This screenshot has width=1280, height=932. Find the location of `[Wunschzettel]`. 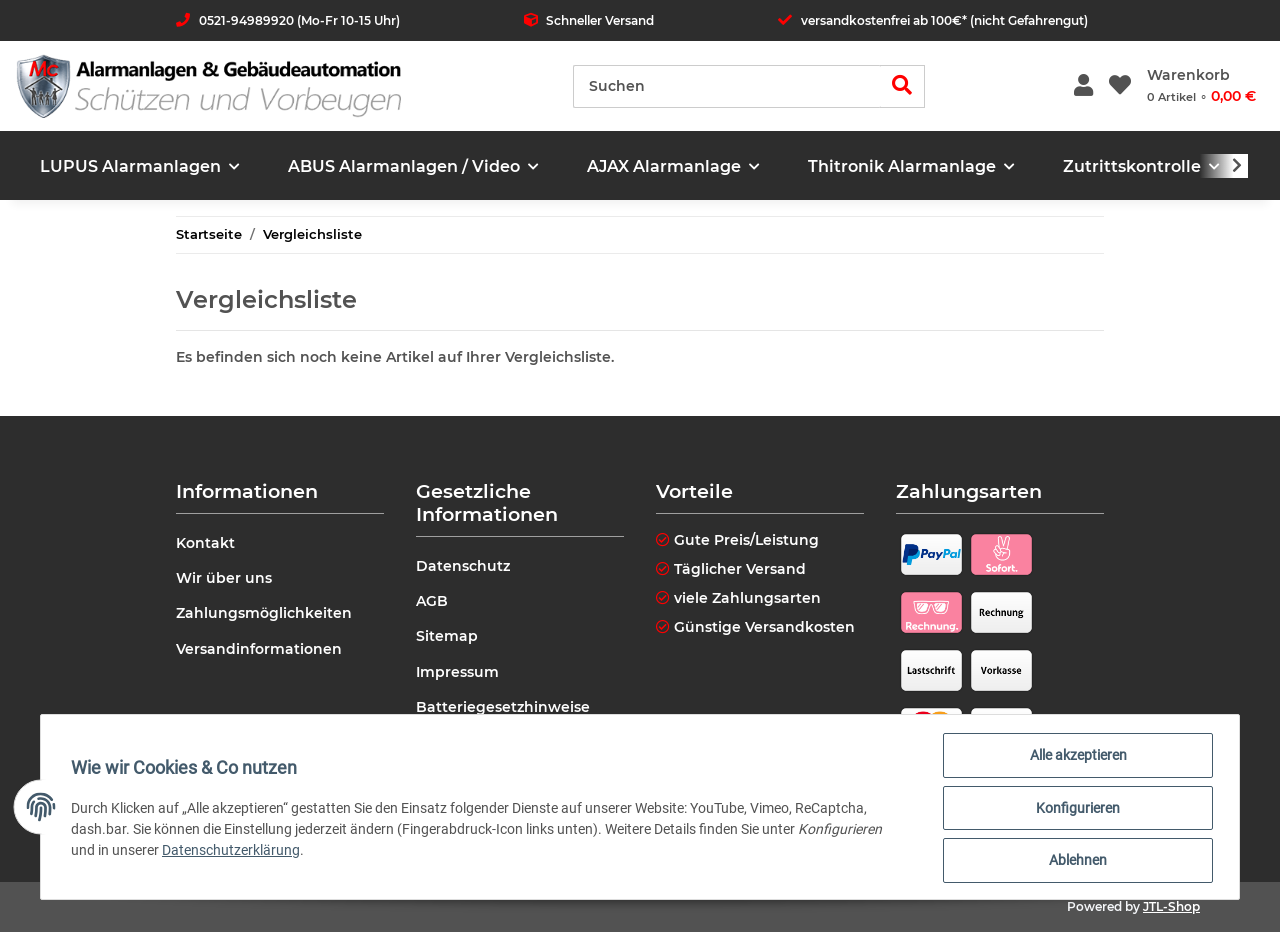

[Wunschzettel] is located at coordinates (1120, 86).